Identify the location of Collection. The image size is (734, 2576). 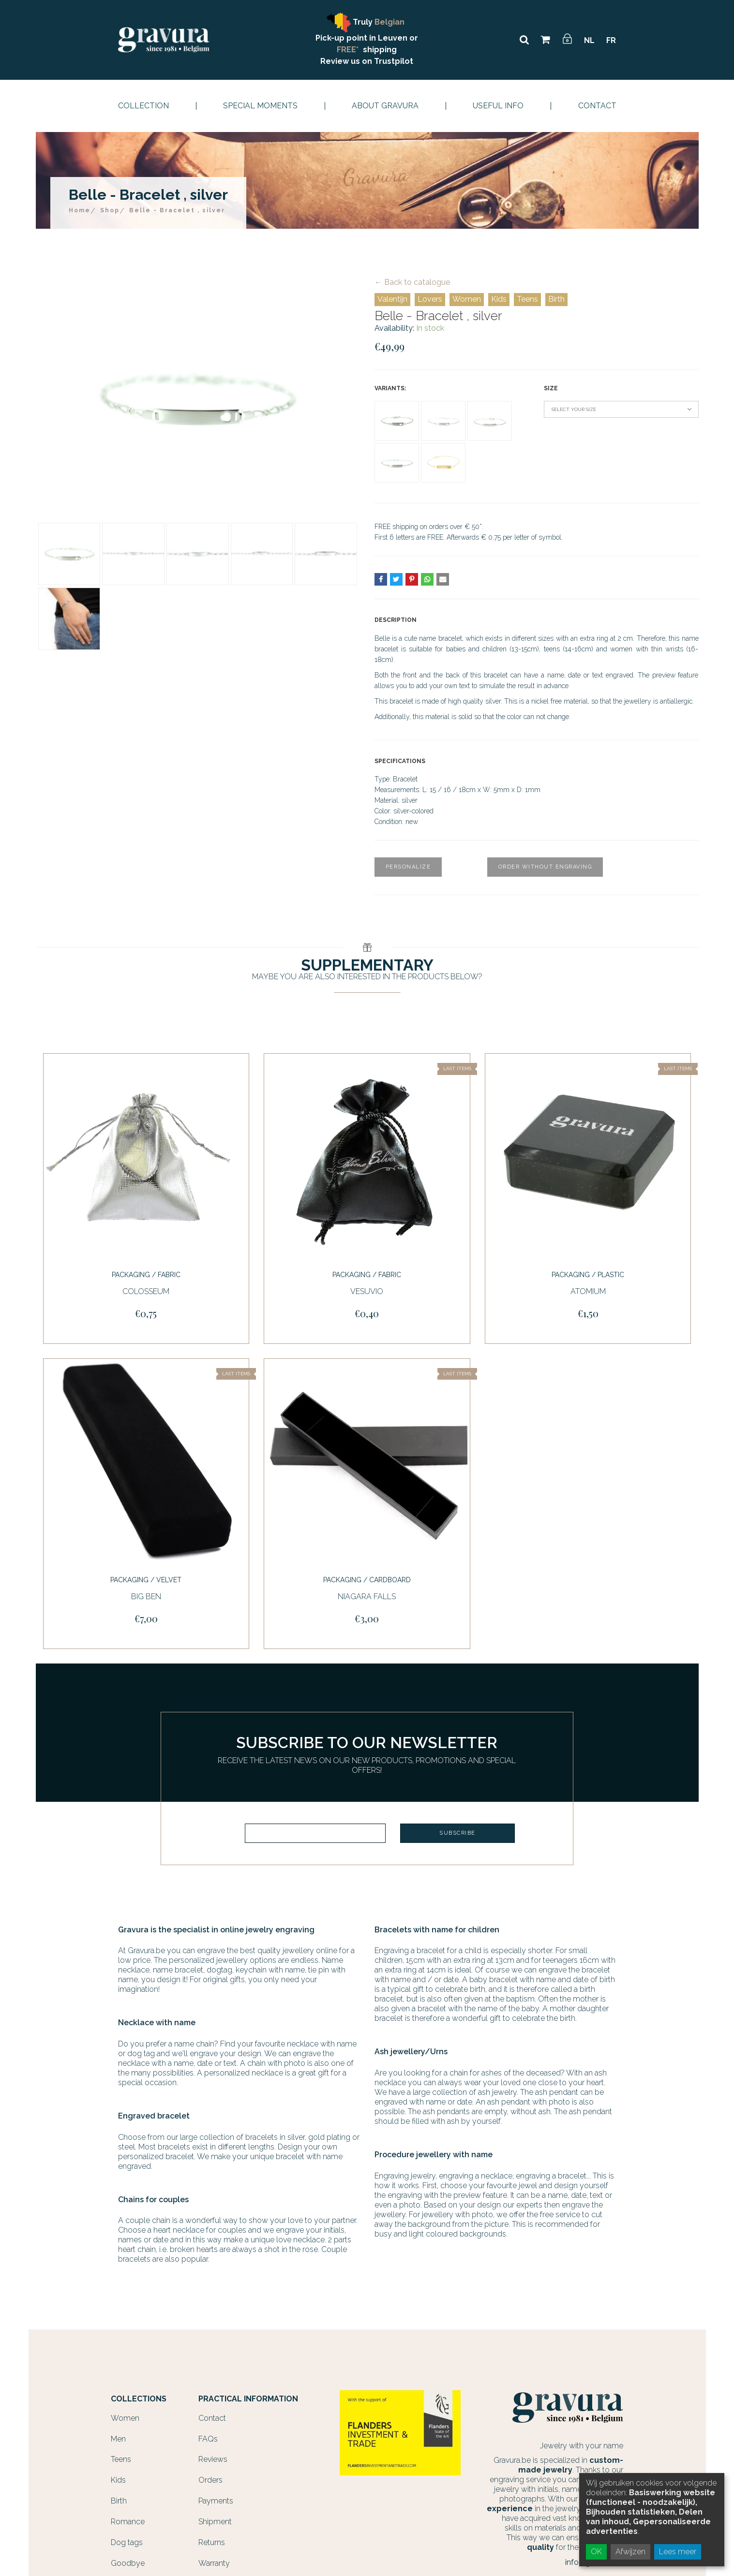
(143, 106).